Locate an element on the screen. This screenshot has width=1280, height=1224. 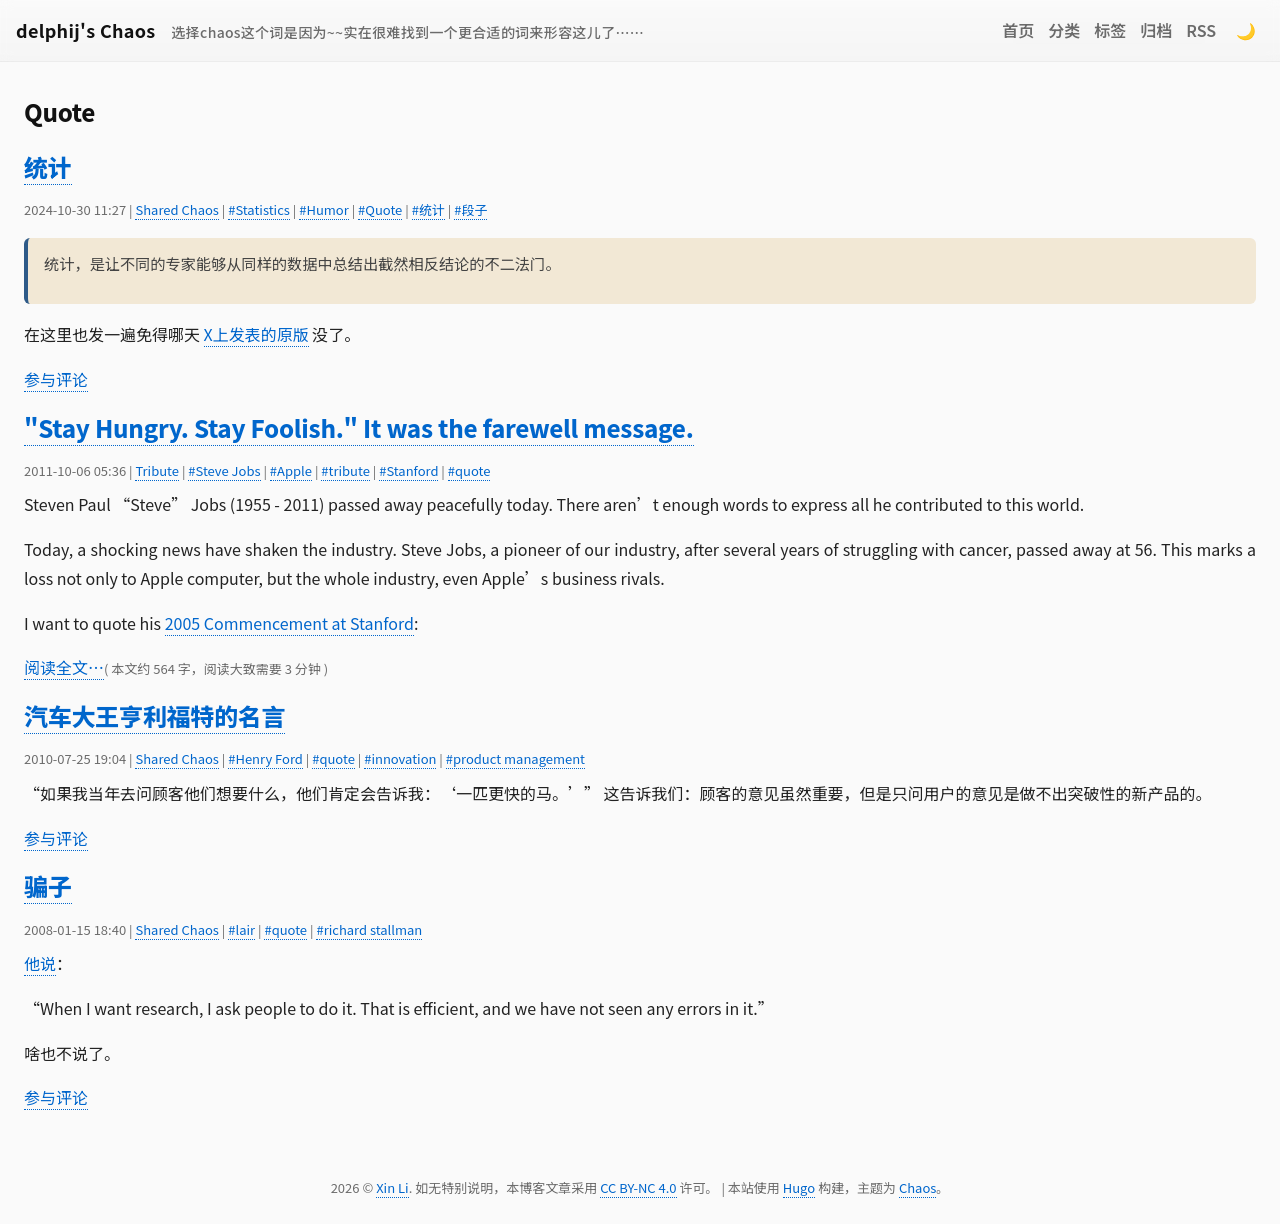
2005 Commencement at Stanford is located at coordinates (289, 623).